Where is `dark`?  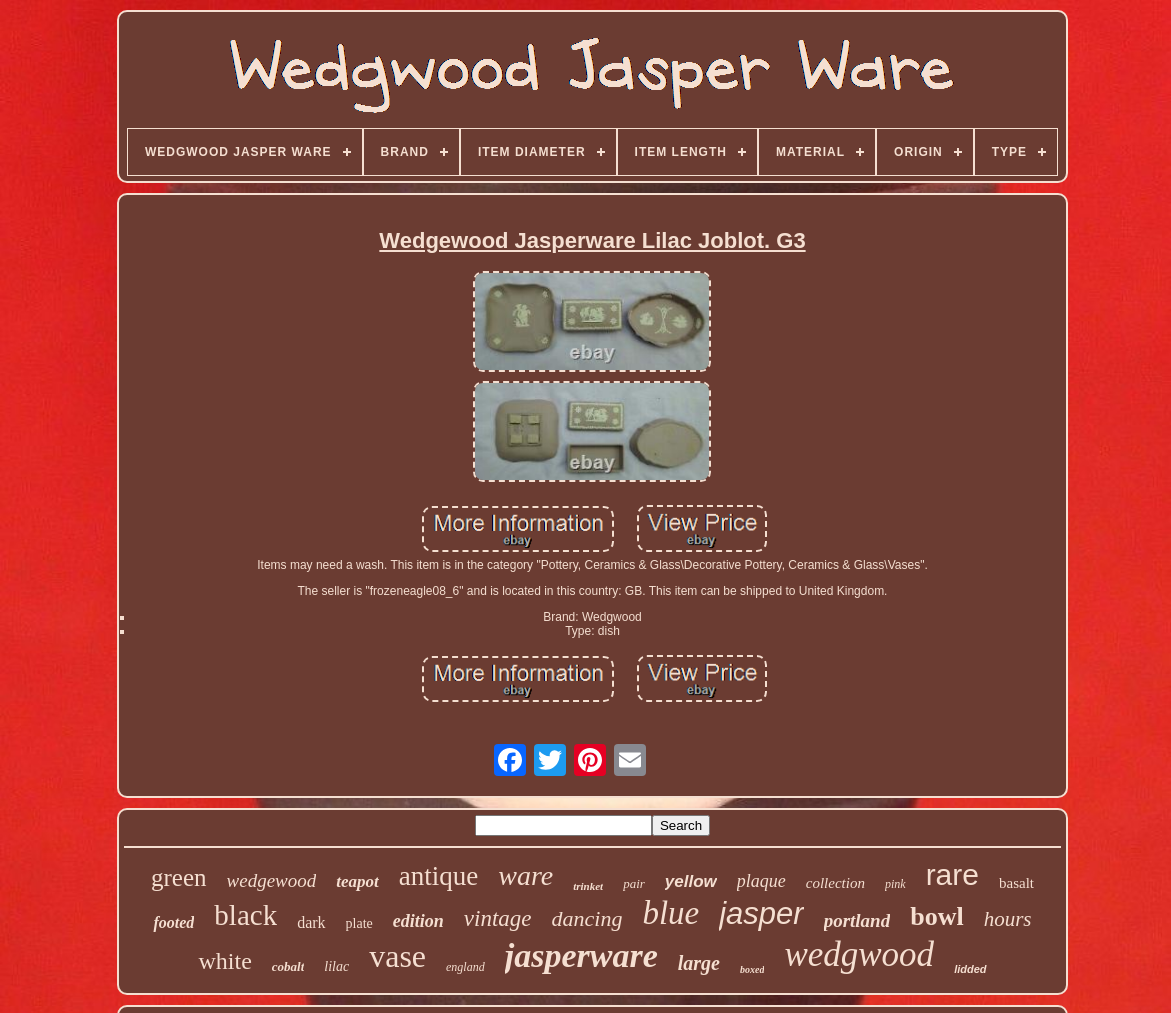
dark is located at coordinates (311, 922).